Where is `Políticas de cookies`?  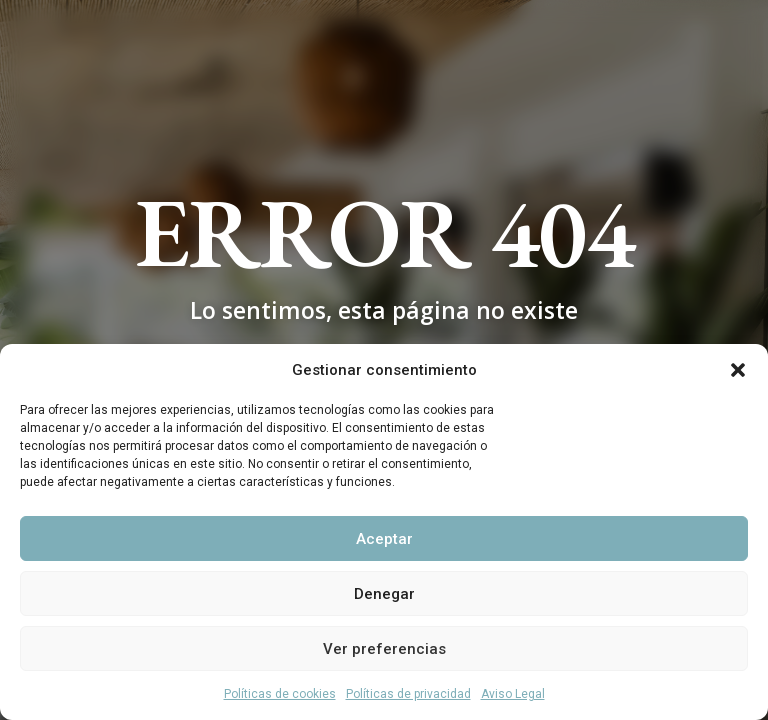
Políticas de cookies is located at coordinates (280, 694).